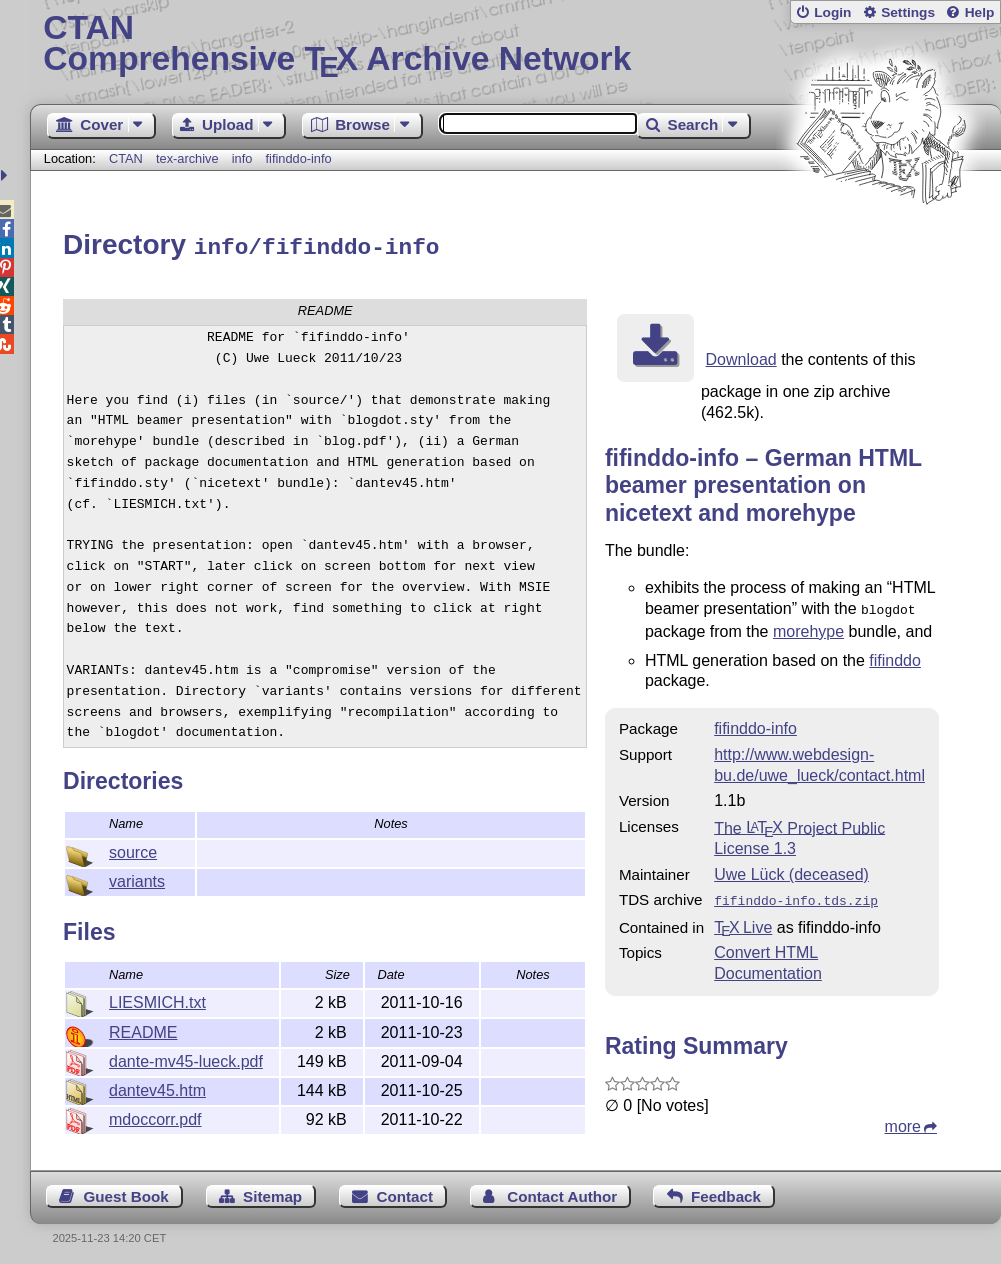 The height and width of the screenshot is (1264, 1001). What do you see at coordinates (157, 1087) in the screenshot?
I see `dantev45.htm` at bounding box center [157, 1087].